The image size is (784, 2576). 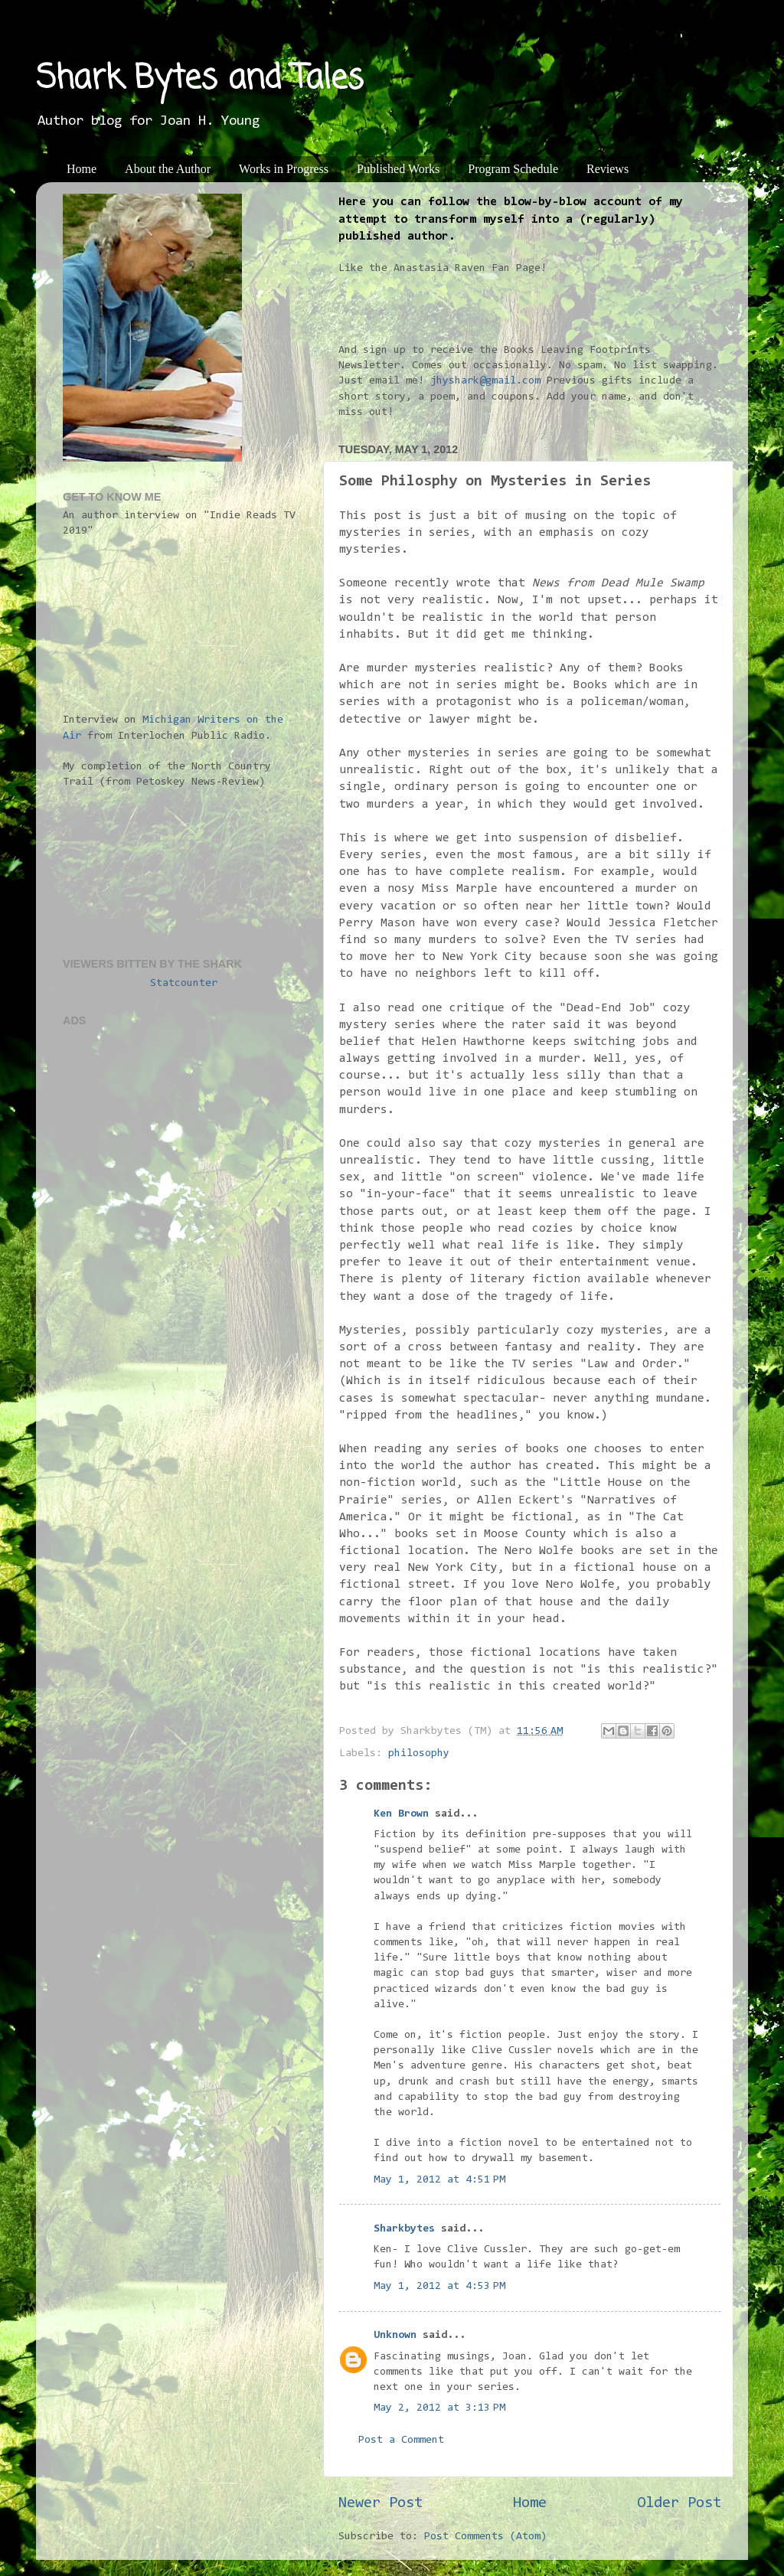 I want to click on Post Comments (Atom), so click(x=485, y=2536).